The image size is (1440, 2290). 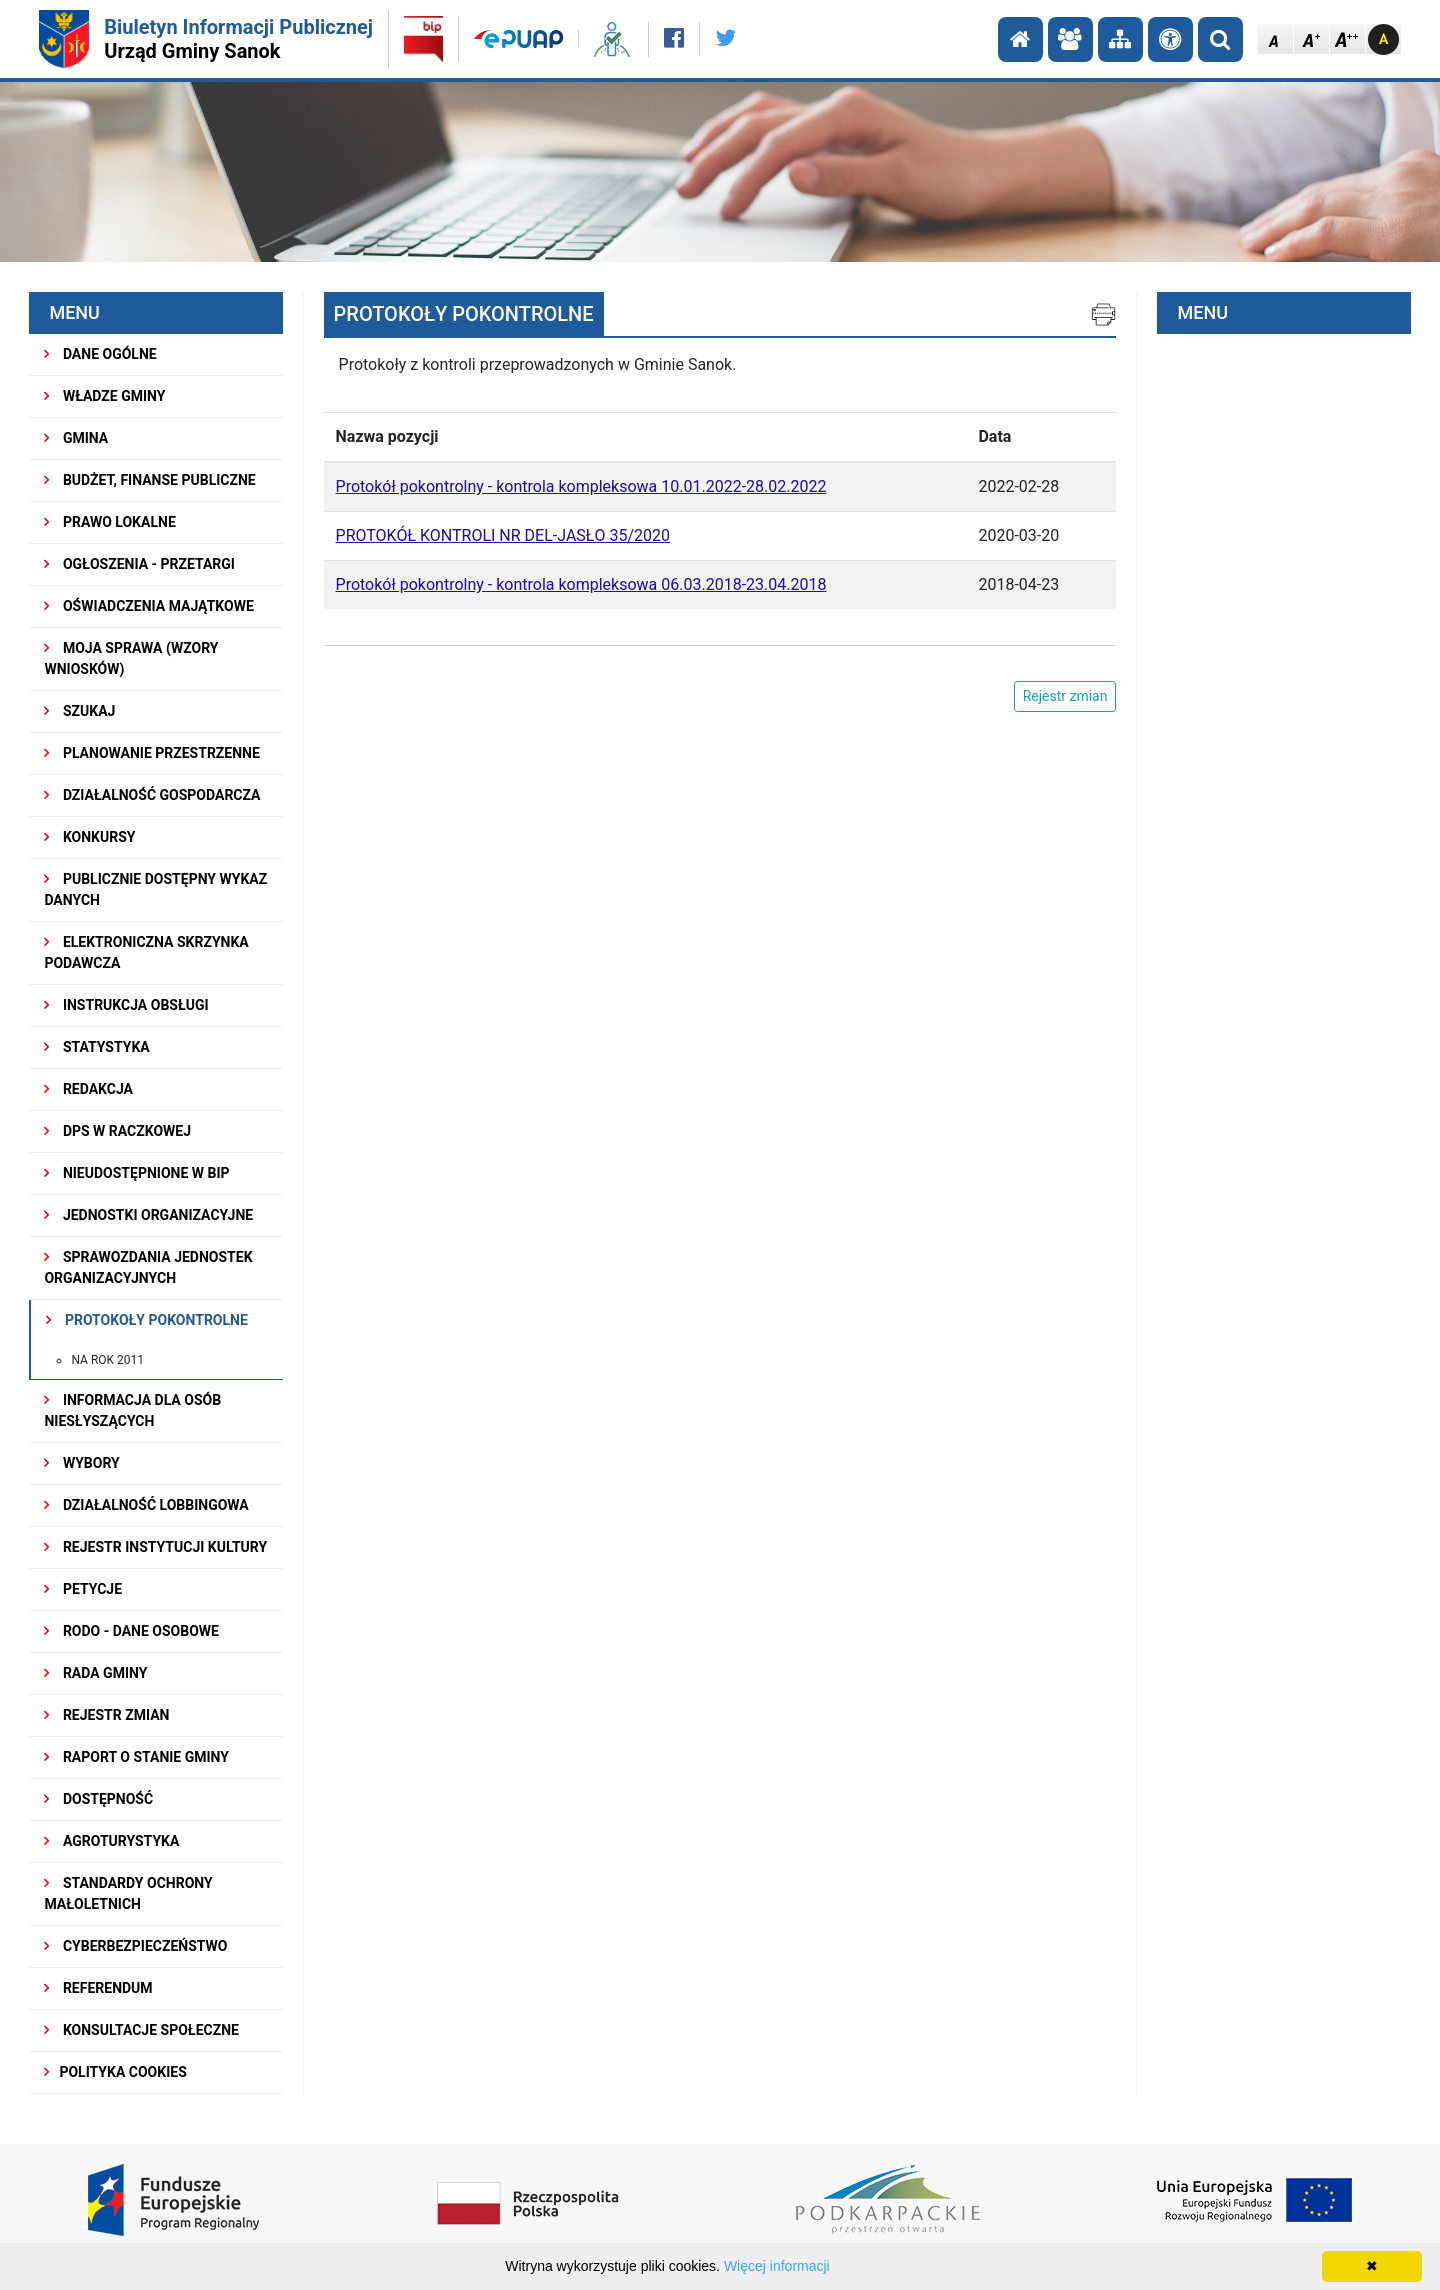 I want to click on RODO - Dane osobowe, so click(x=131, y=1631).